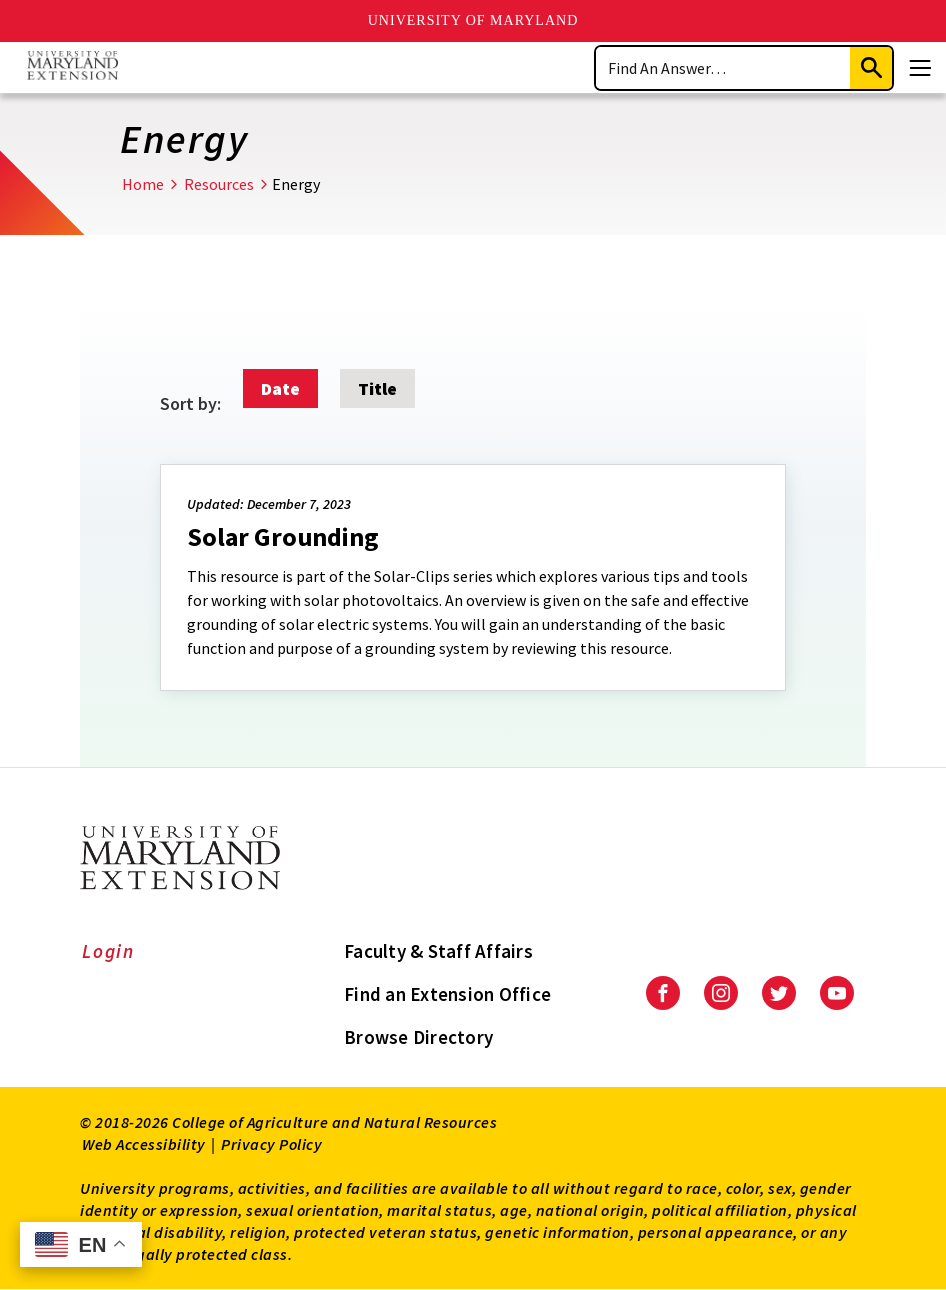 Image resolution: width=946 pixels, height=1290 pixels. Describe the element at coordinates (447, 994) in the screenshot. I see `Find an Extension Office` at that location.